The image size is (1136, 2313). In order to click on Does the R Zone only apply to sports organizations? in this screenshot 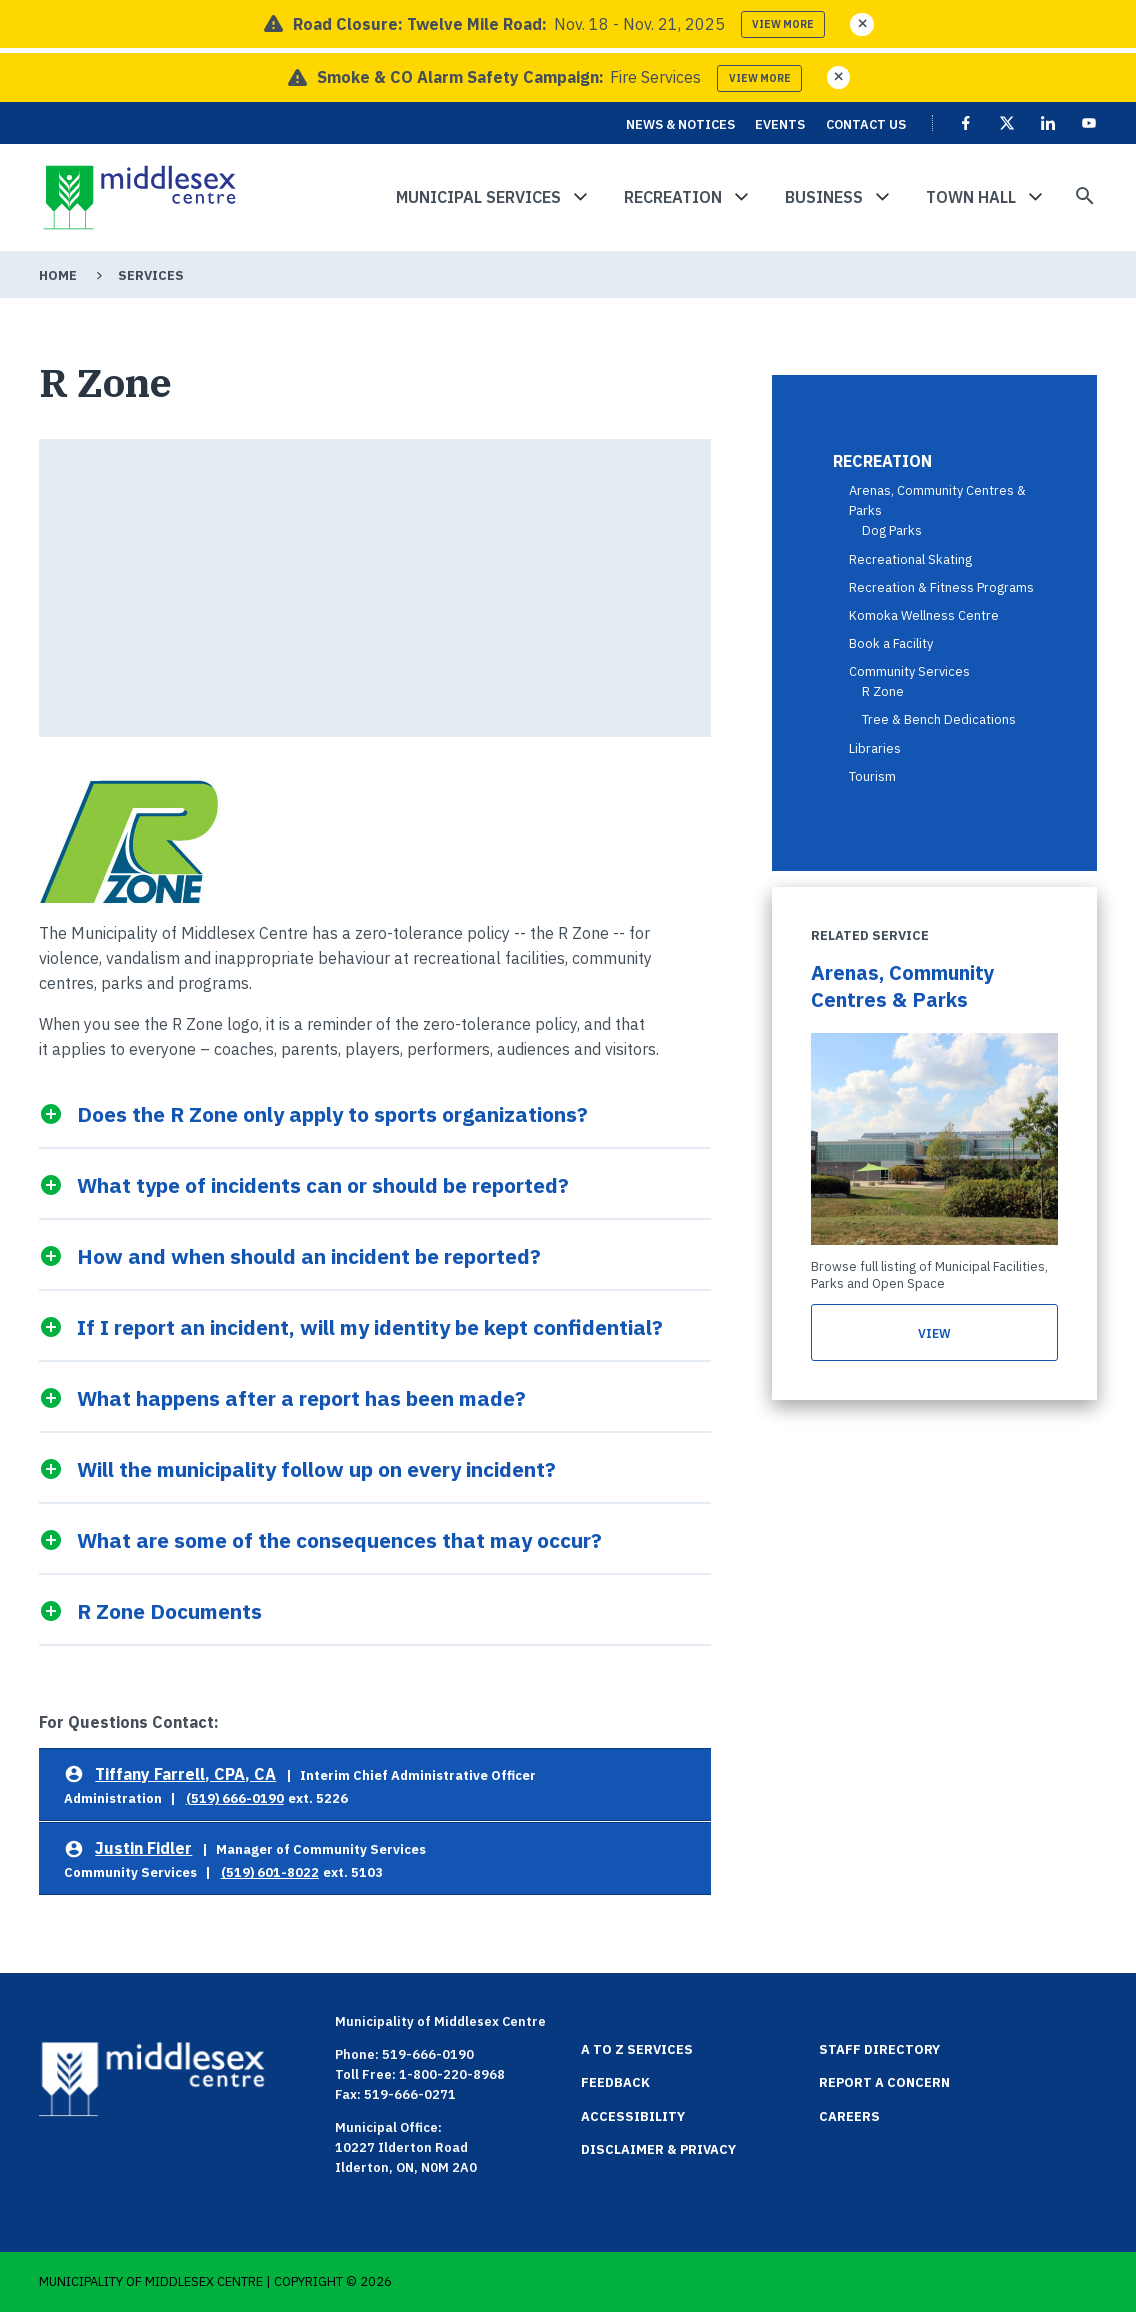, I will do `click(332, 1113)`.